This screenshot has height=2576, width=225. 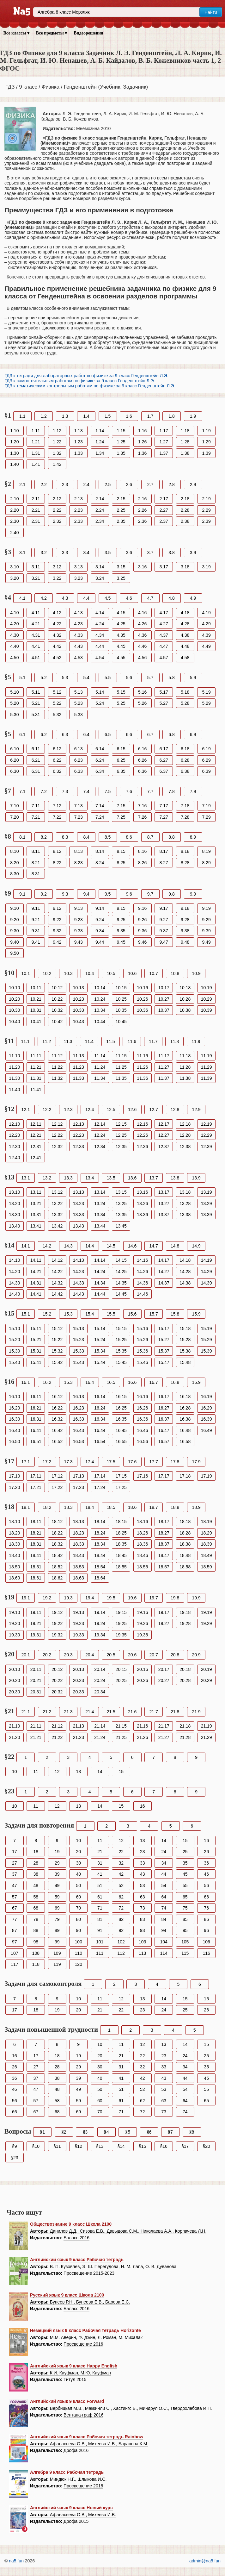 What do you see at coordinates (142, 908) in the screenshot?
I see `9.16` at bounding box center [142, 908].